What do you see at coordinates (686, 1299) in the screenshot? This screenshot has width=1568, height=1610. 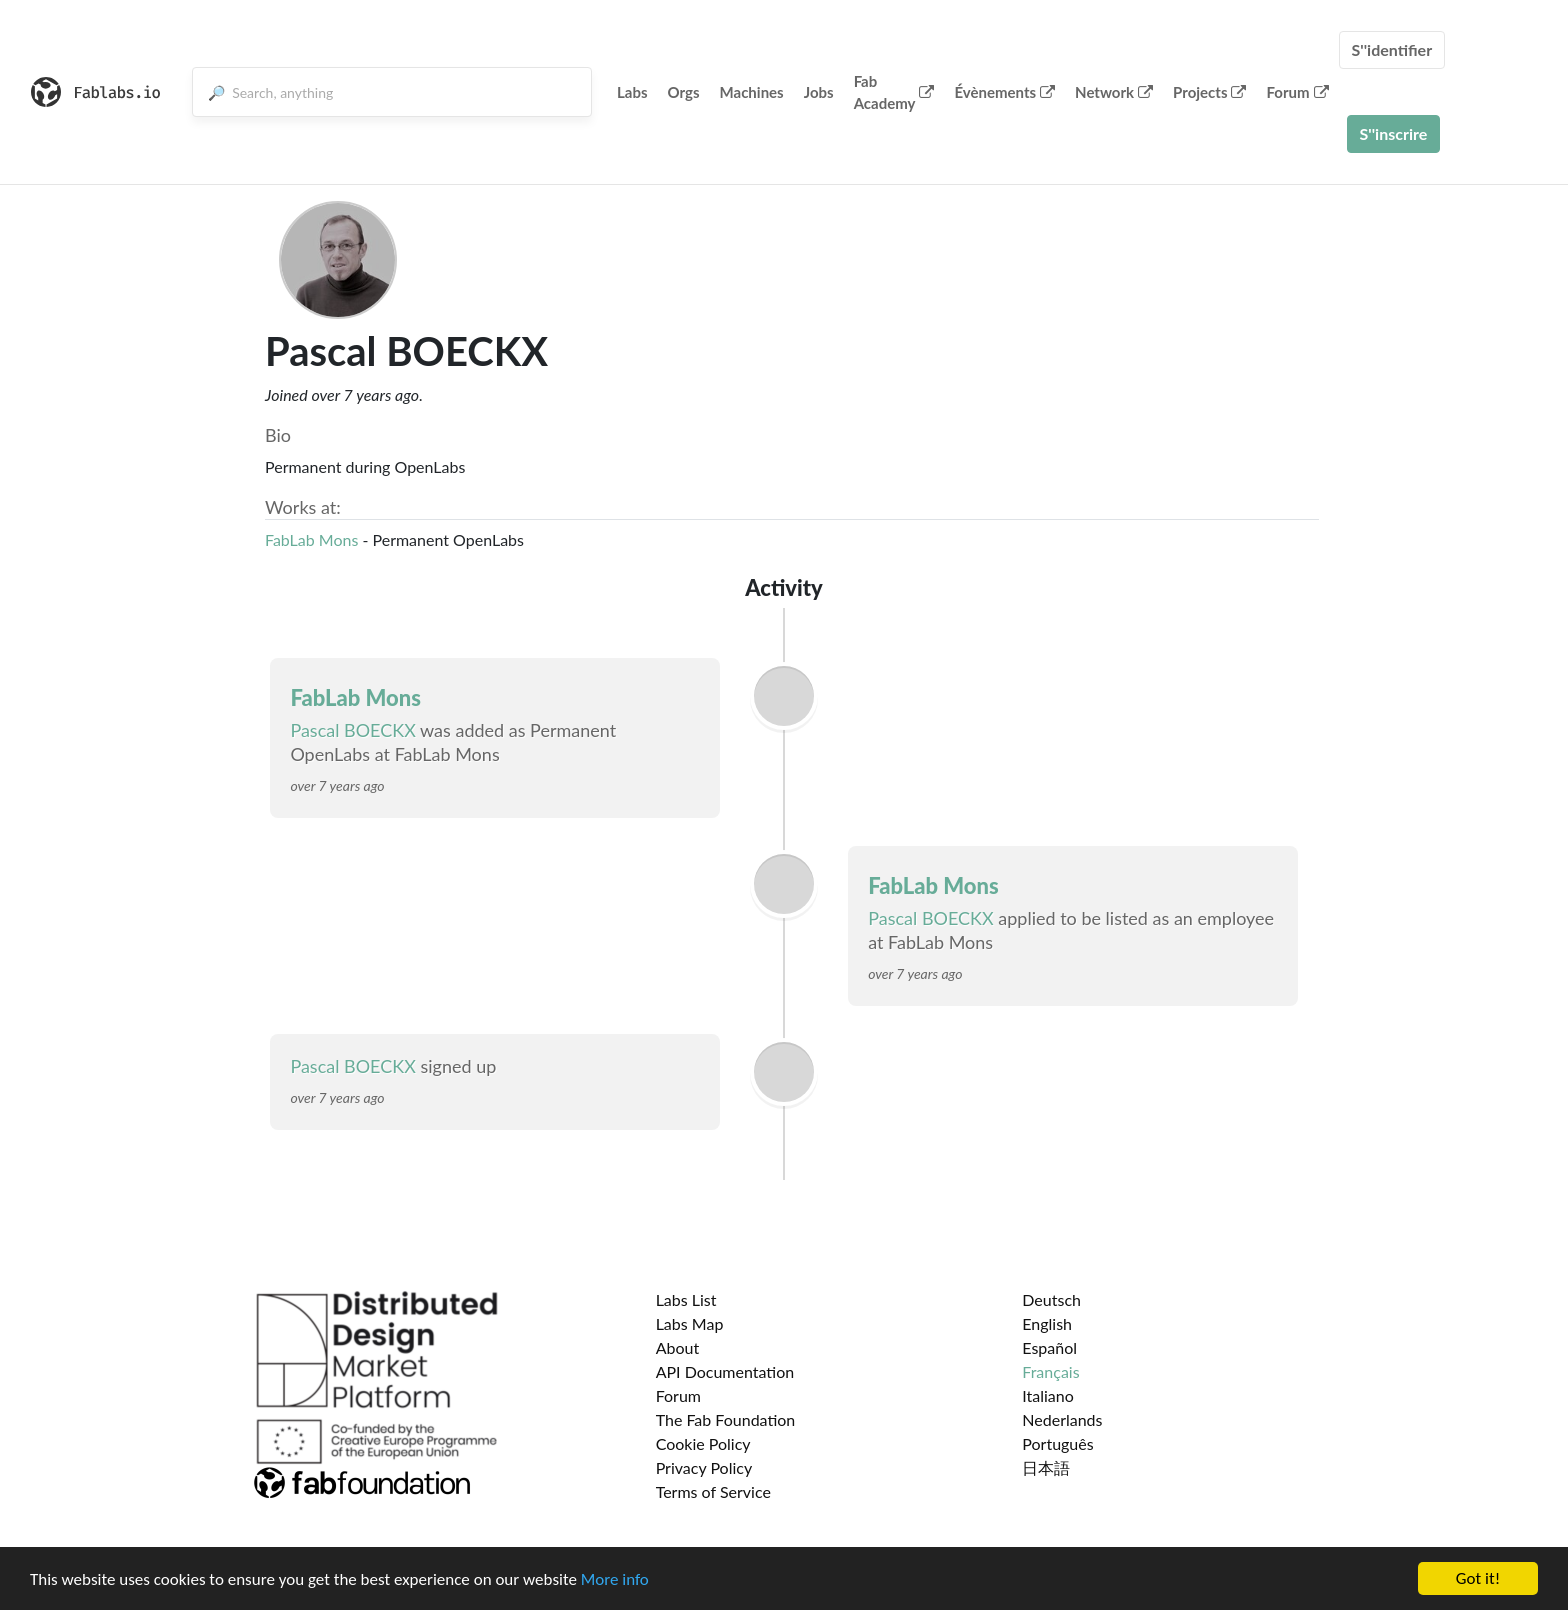 I see `Labs List` at bounding box center [686, 1299].